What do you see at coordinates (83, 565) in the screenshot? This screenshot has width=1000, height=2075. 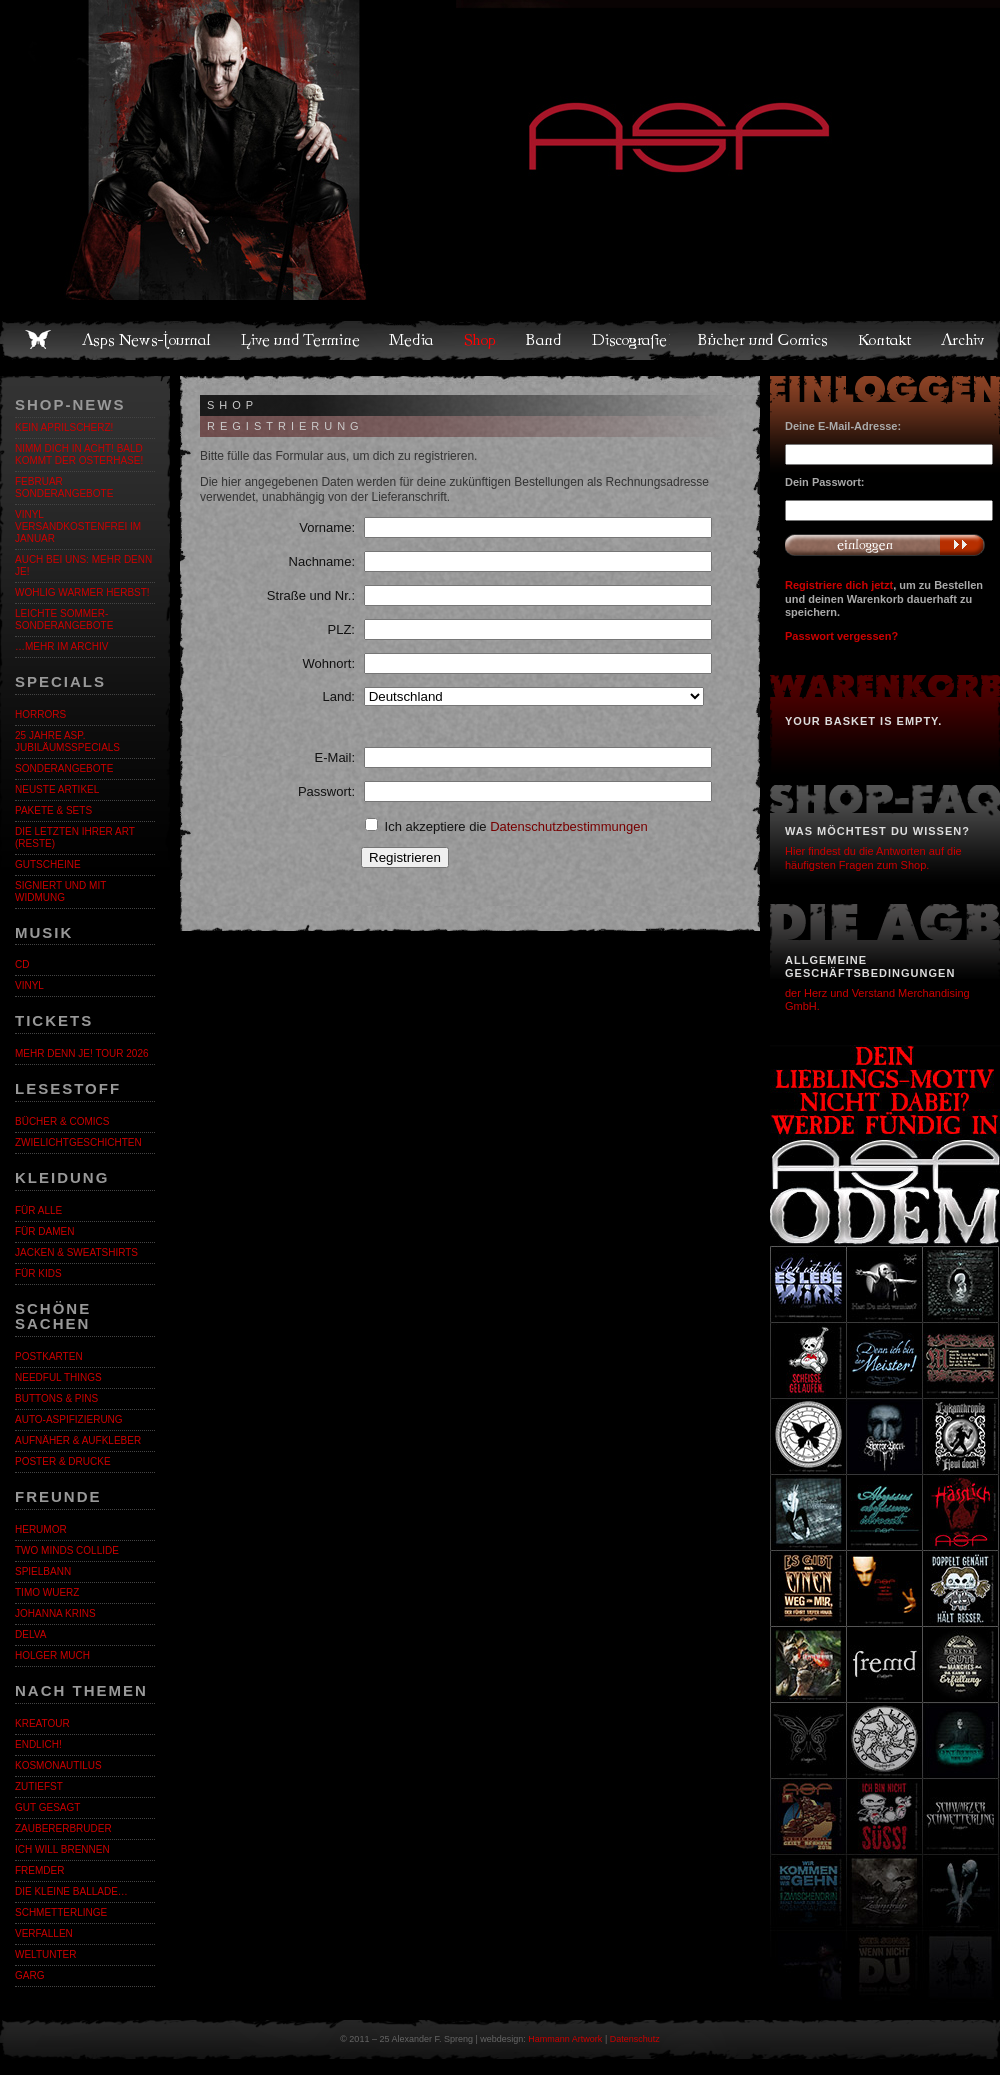 I see `Auch bei uns: MEHR DENN JE!` at bounding box center [83, 565].